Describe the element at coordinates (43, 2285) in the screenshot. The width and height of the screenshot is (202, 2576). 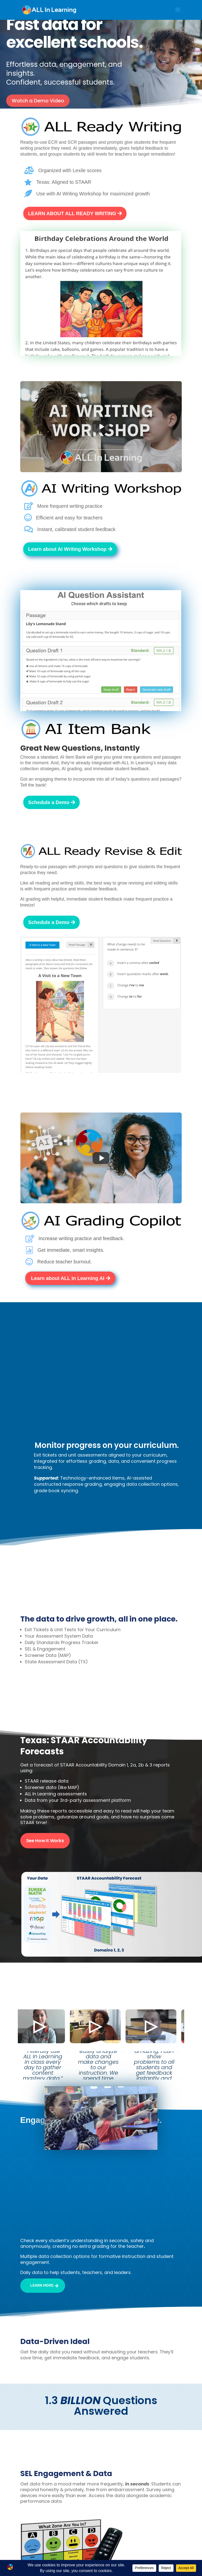
I see `Learn more` at that location.